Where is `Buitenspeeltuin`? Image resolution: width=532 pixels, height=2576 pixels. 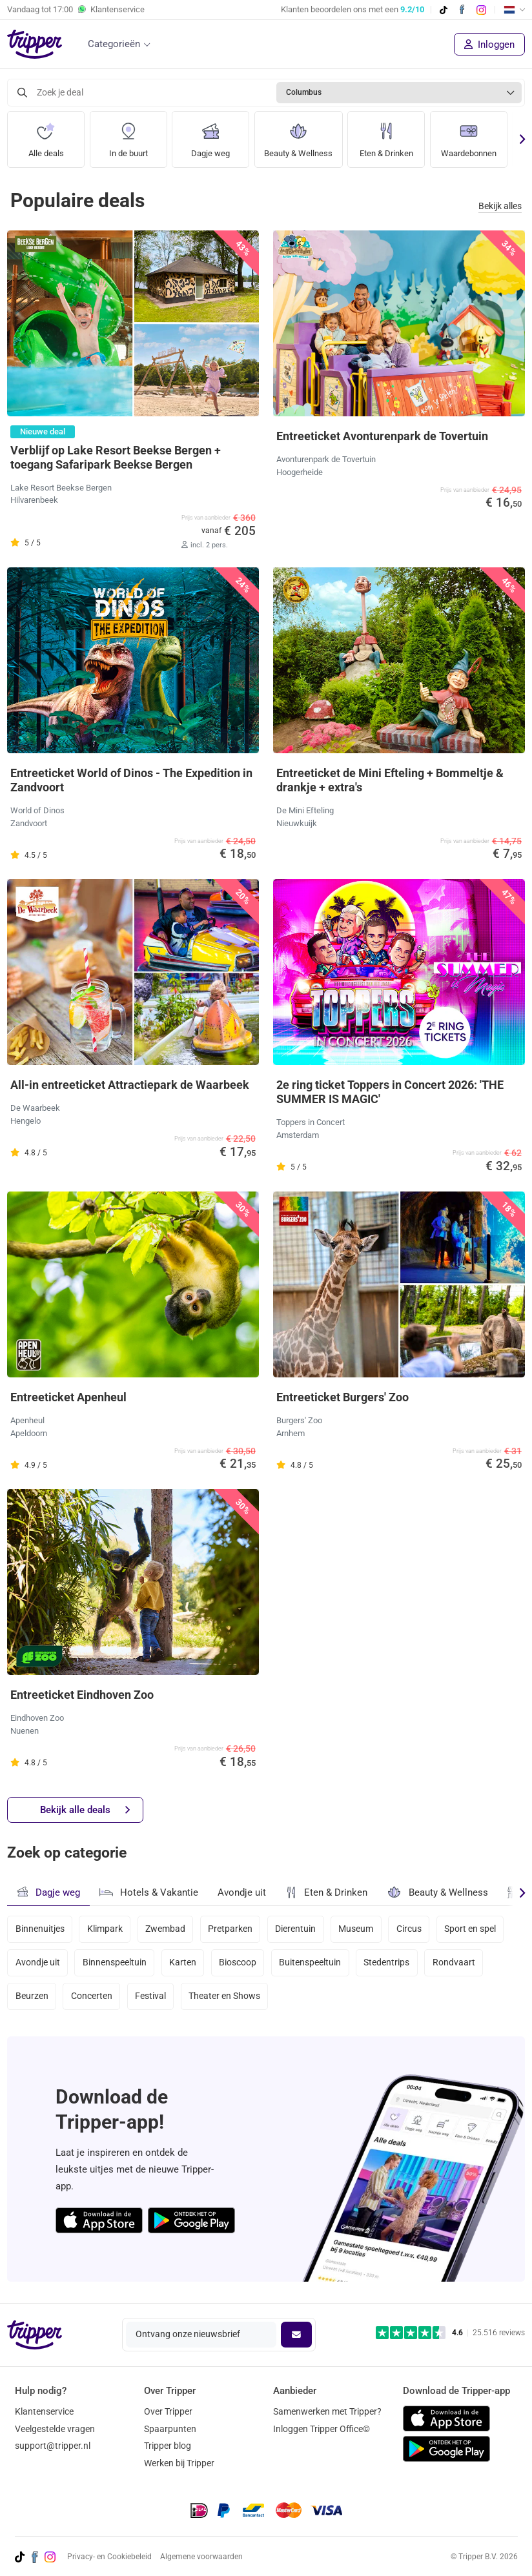
Buitenspeeltuin is located at coordinates (312, 1963).